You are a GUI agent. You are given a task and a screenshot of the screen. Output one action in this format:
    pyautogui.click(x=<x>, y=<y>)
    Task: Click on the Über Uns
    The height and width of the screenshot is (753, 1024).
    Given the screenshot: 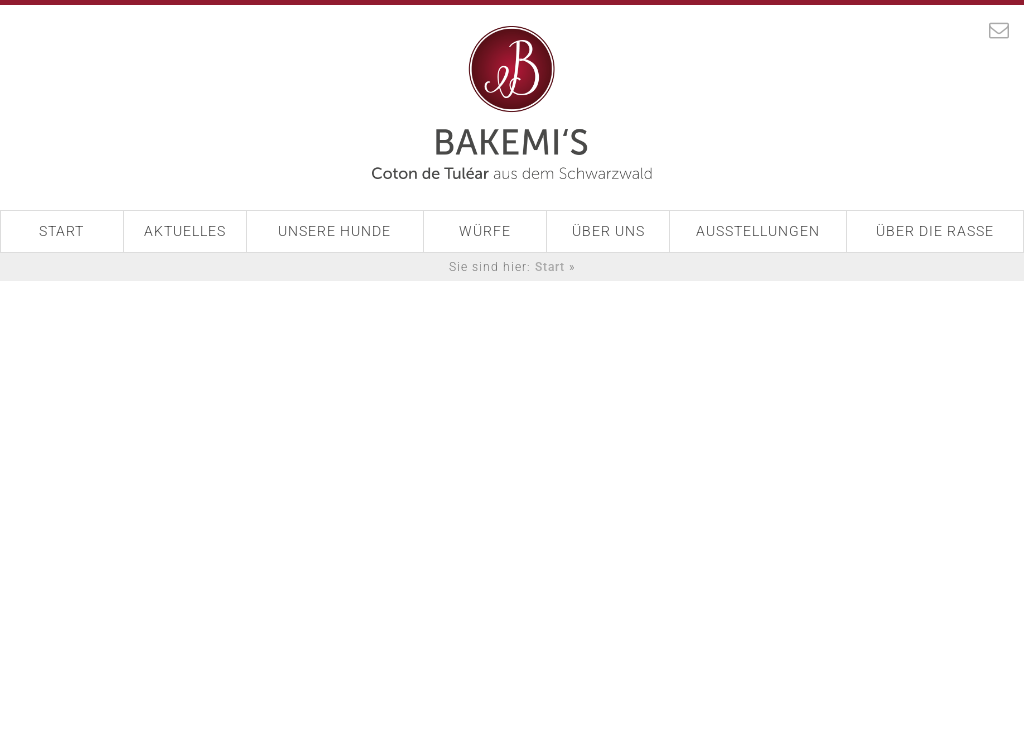 What is the action you would take?
    pyautogui.click(x=608, y=231)
    